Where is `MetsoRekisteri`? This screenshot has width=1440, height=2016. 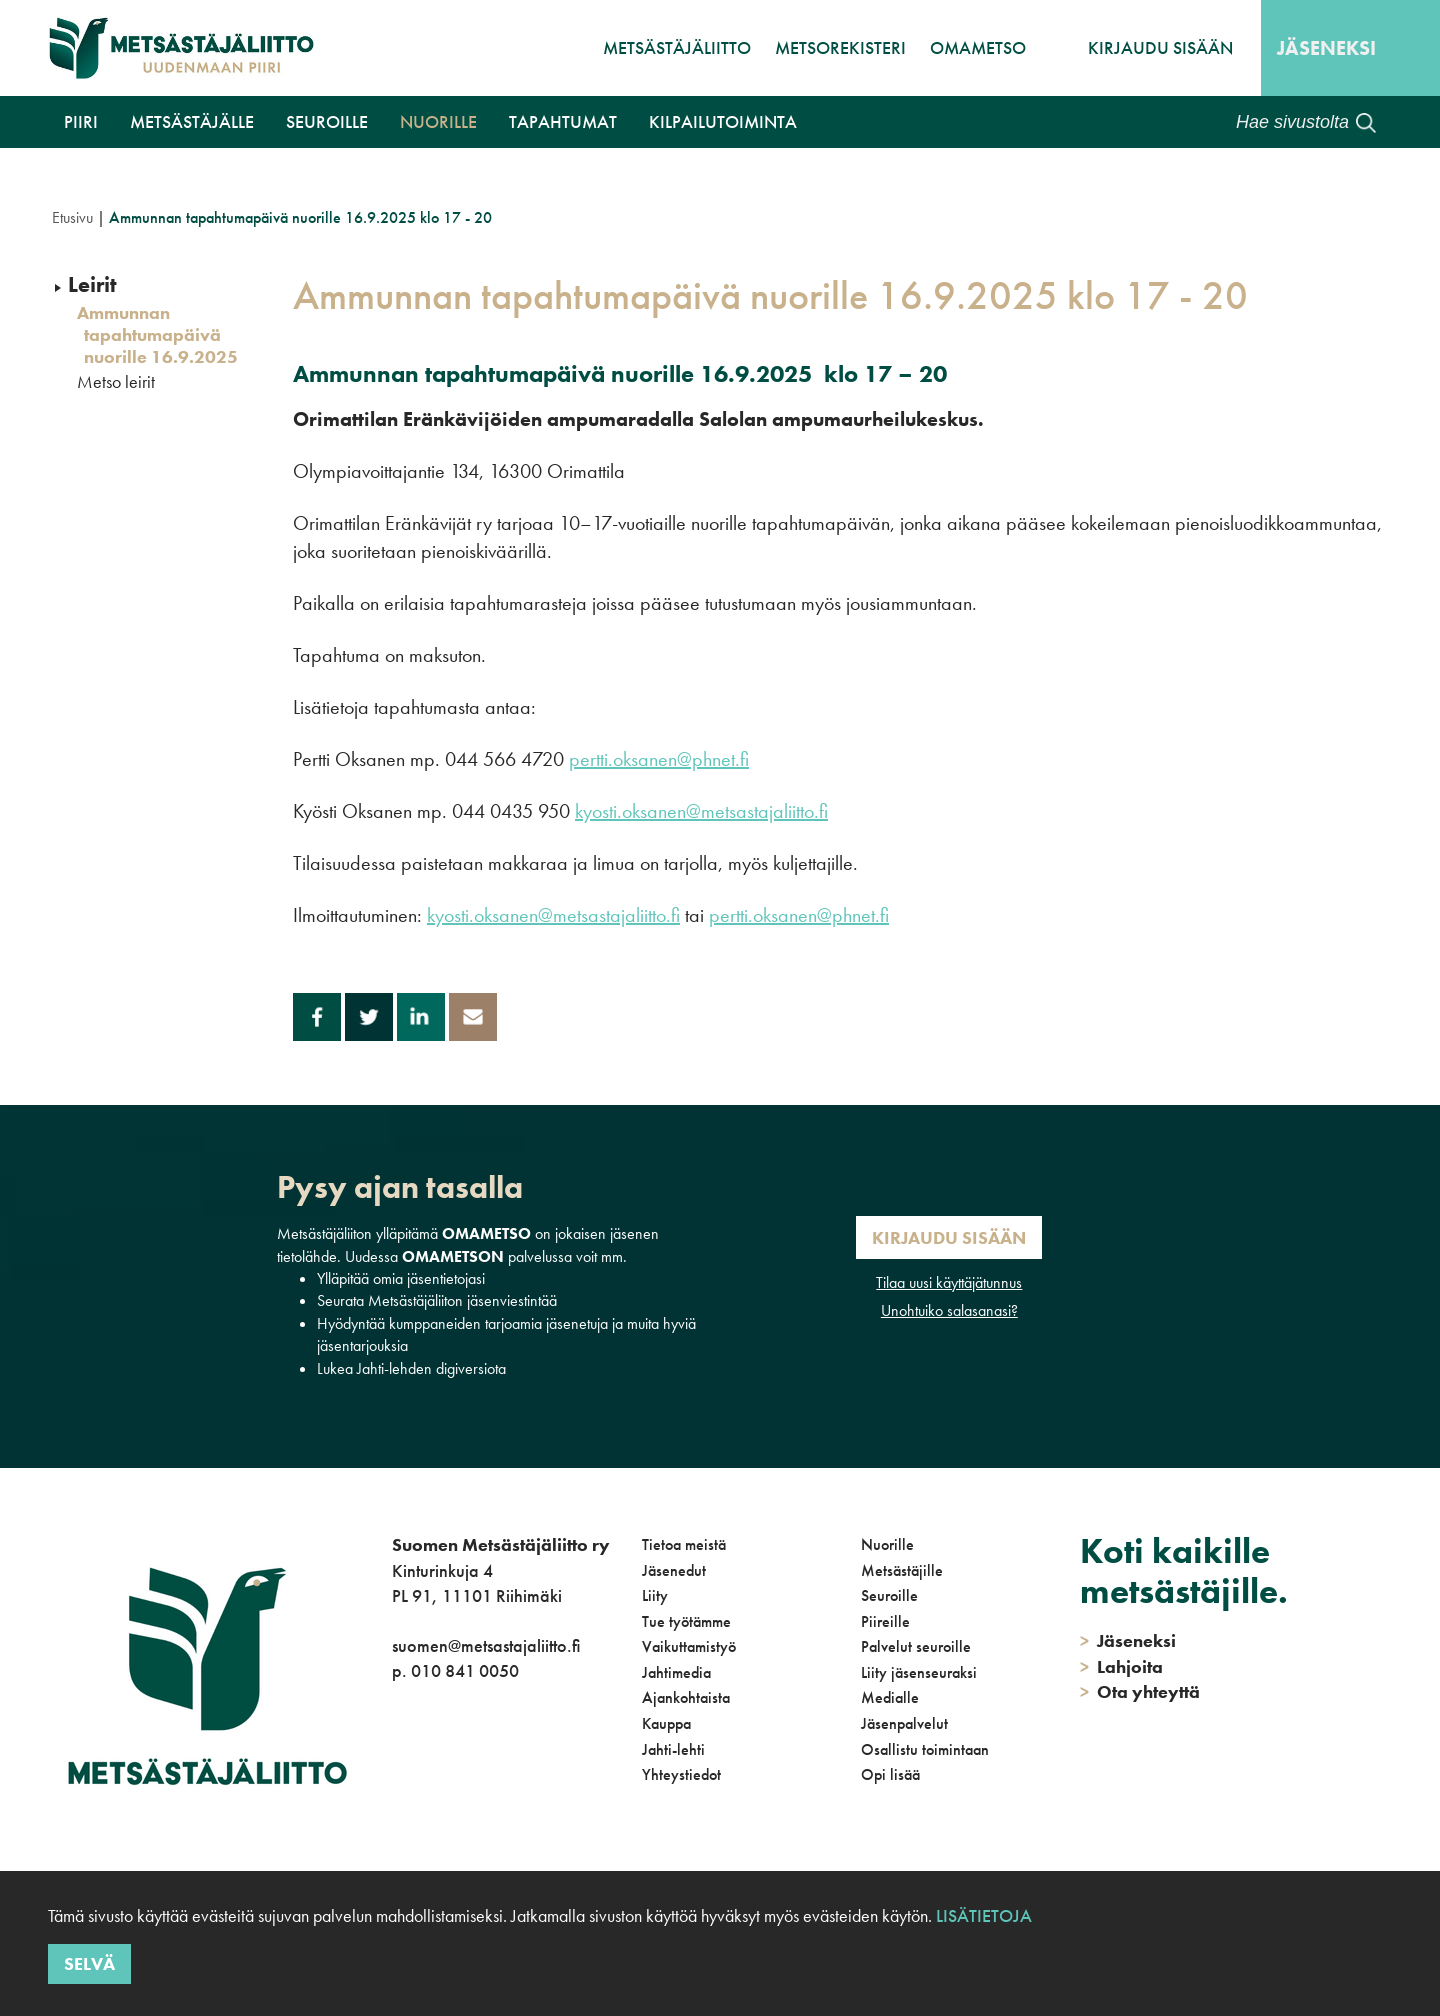 MetsoRekisteri is located at coordinates (840, 47).